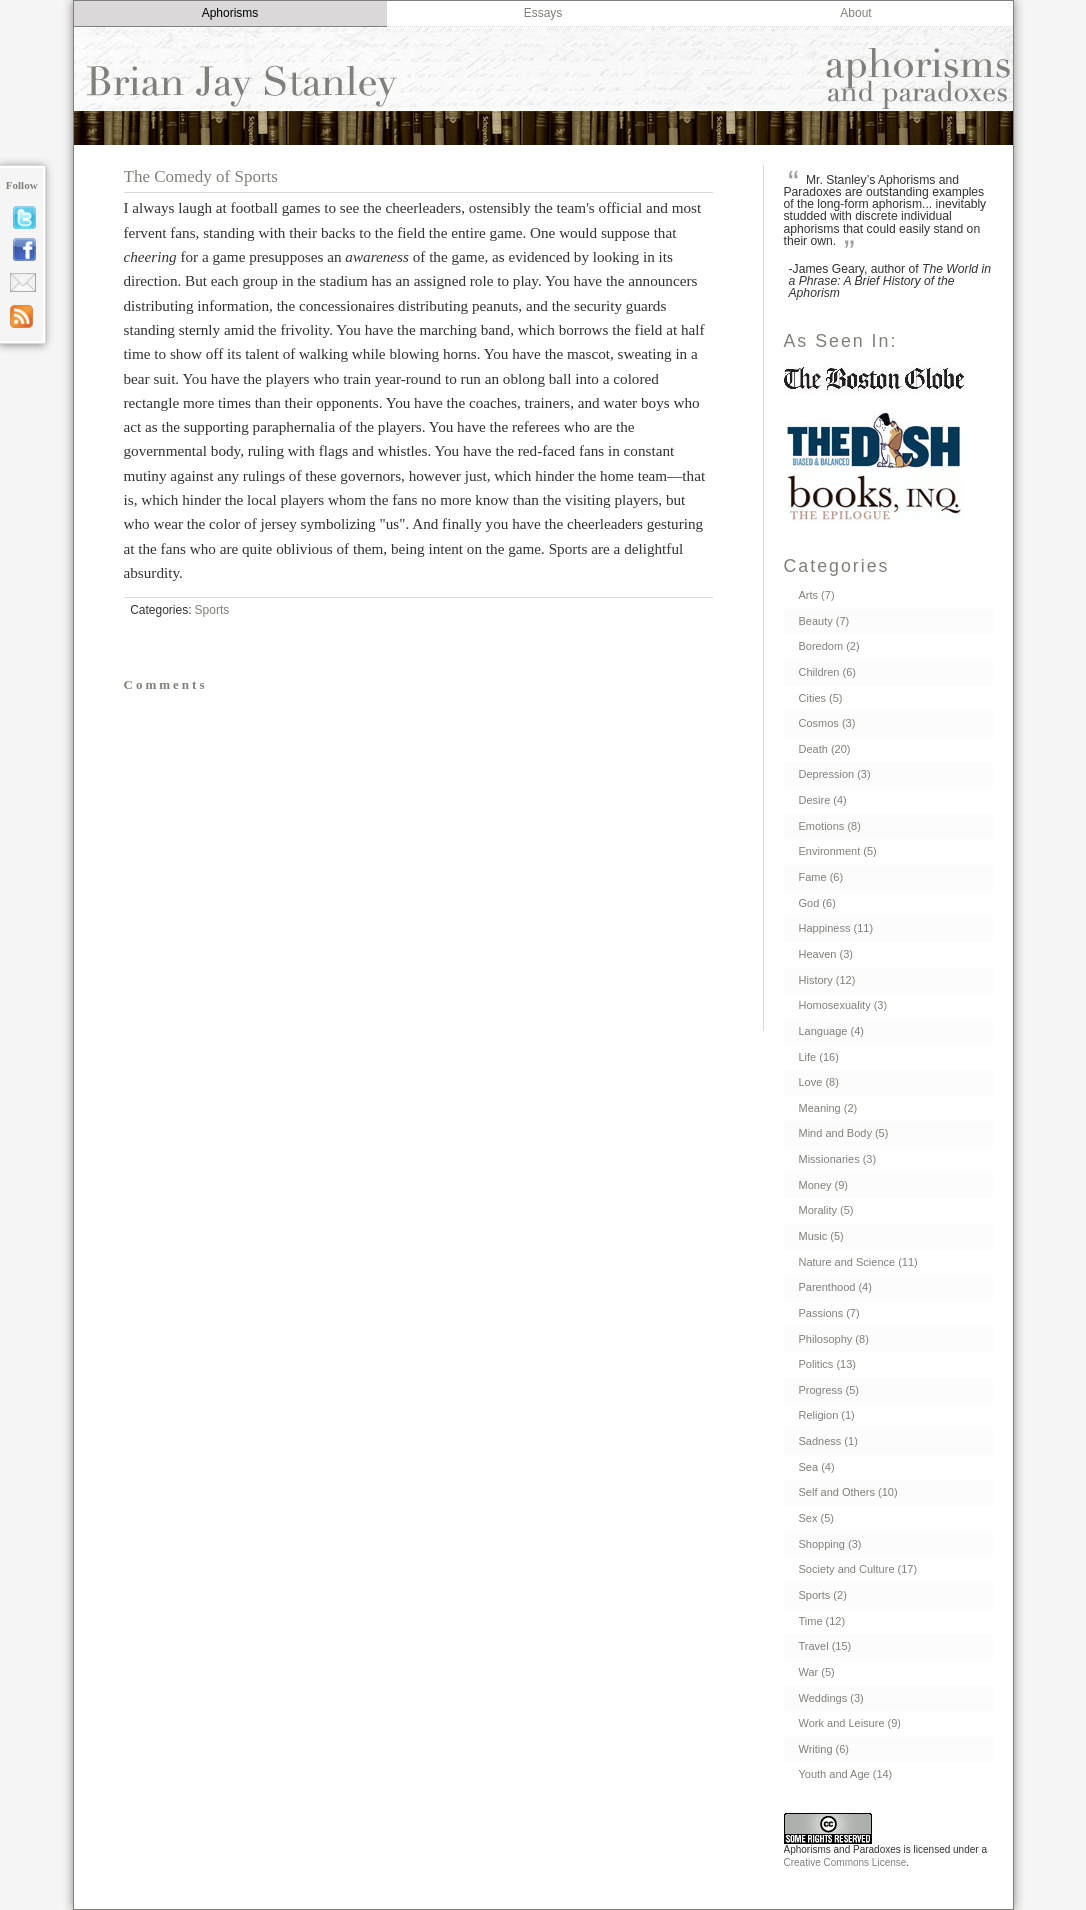 Image resolution: width=1086 pixels, height=1910 pixels. What do you see at coordinates (835, 1287) in the screenshot?
I see `Parenthood (4)` at bounding box center [835, 1287].